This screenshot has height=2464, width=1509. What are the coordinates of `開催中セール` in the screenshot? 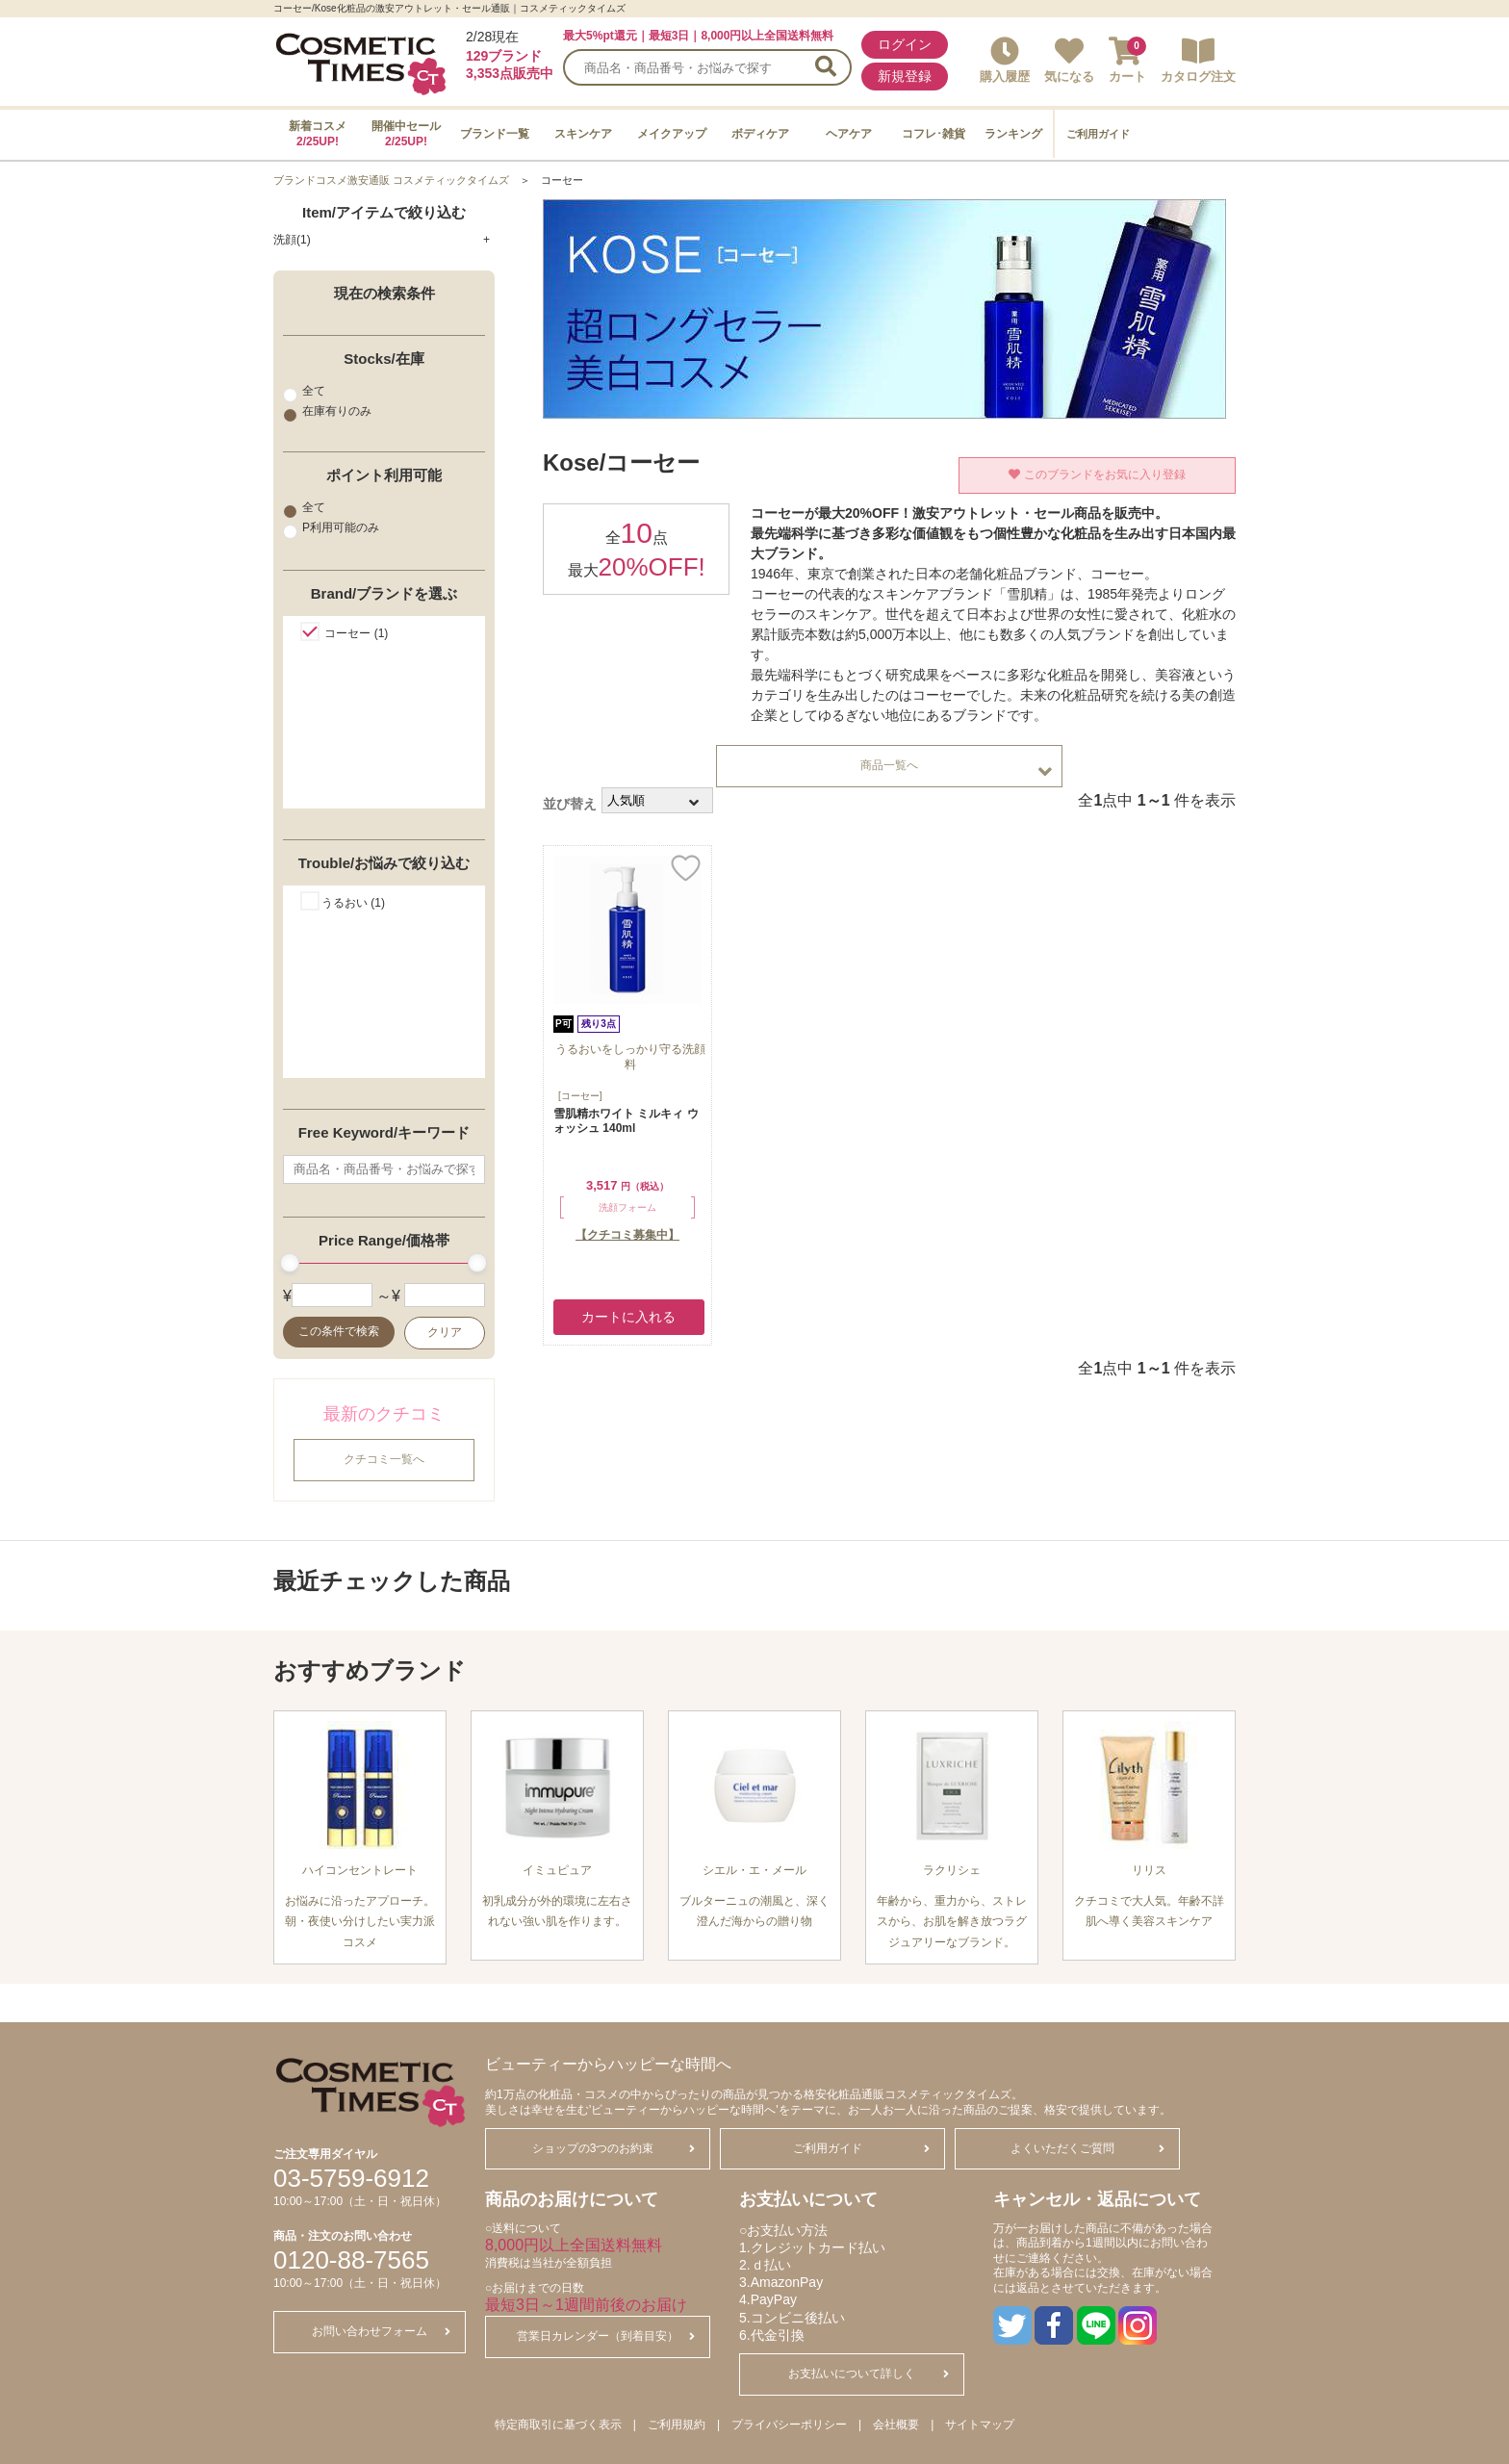 It's located at (406, 133).